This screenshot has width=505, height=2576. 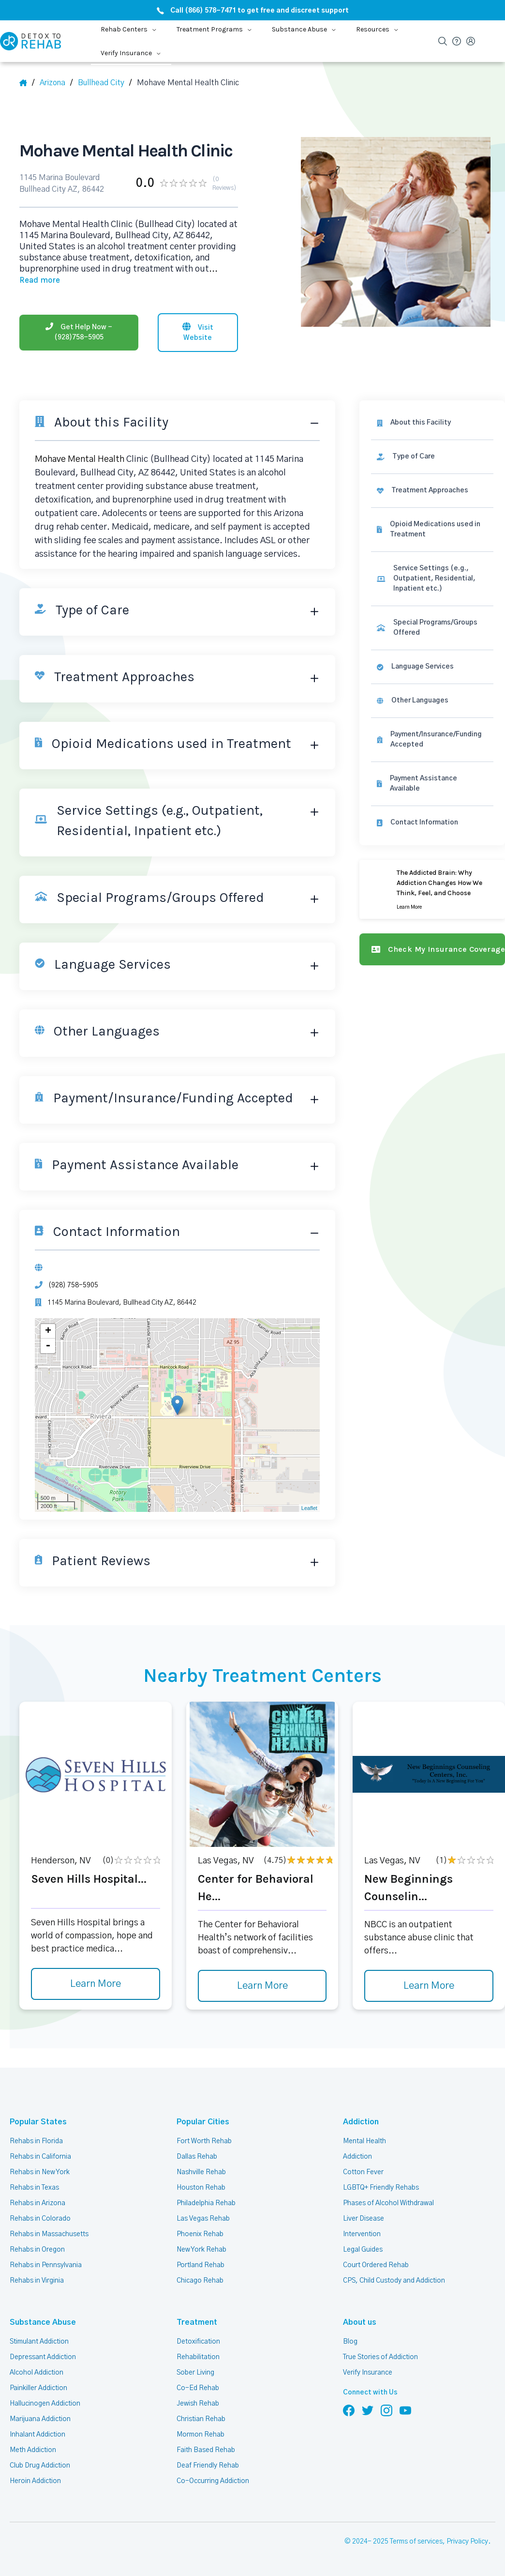 What do you see at coordinates (37, 2249) in the screenshot?
I see `Rehabs in Oregon` at bounding box center [37, 2249].